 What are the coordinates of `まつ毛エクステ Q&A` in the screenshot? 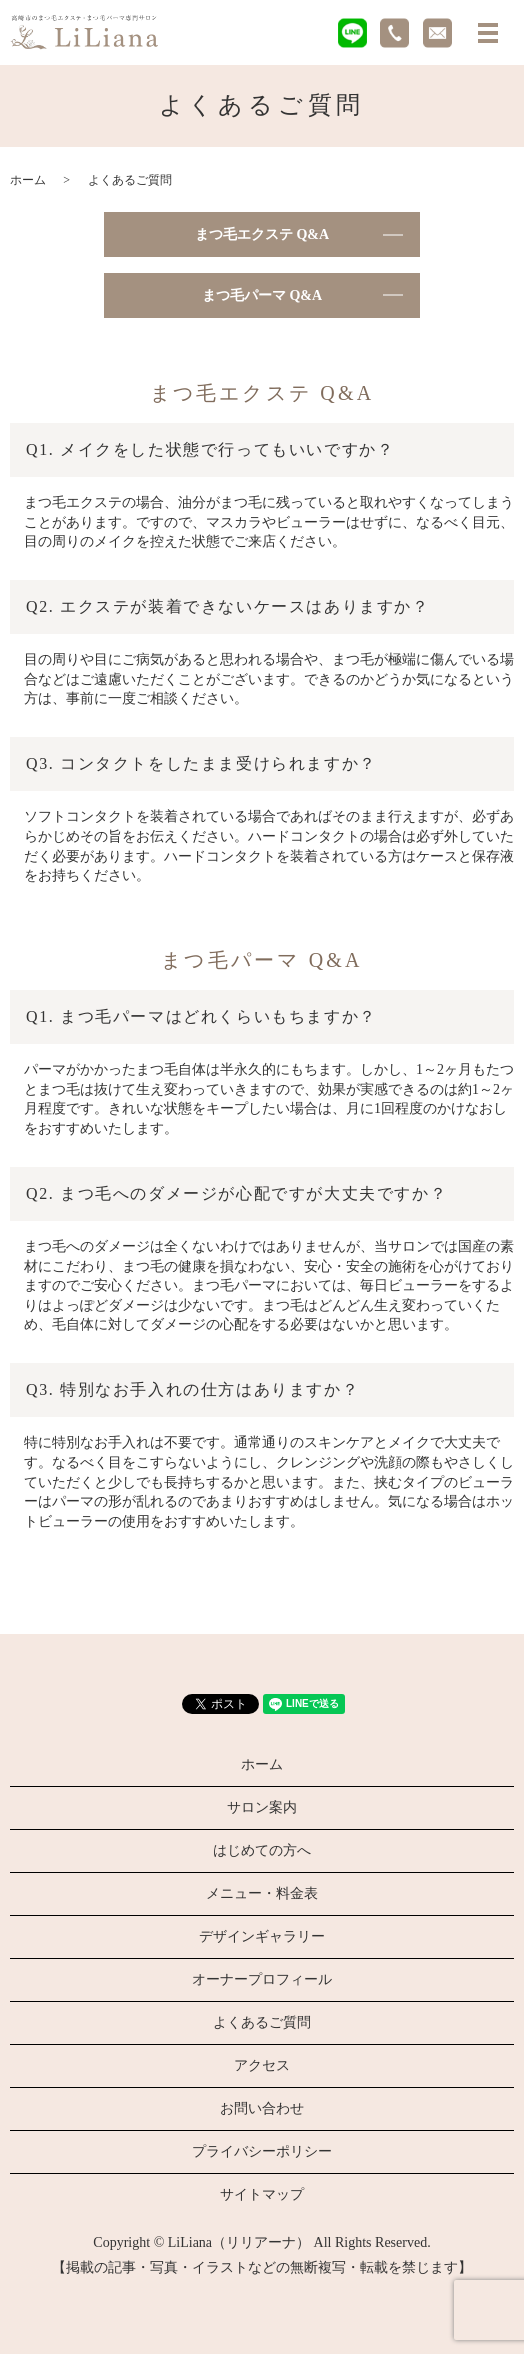 It's located at (262, 234).